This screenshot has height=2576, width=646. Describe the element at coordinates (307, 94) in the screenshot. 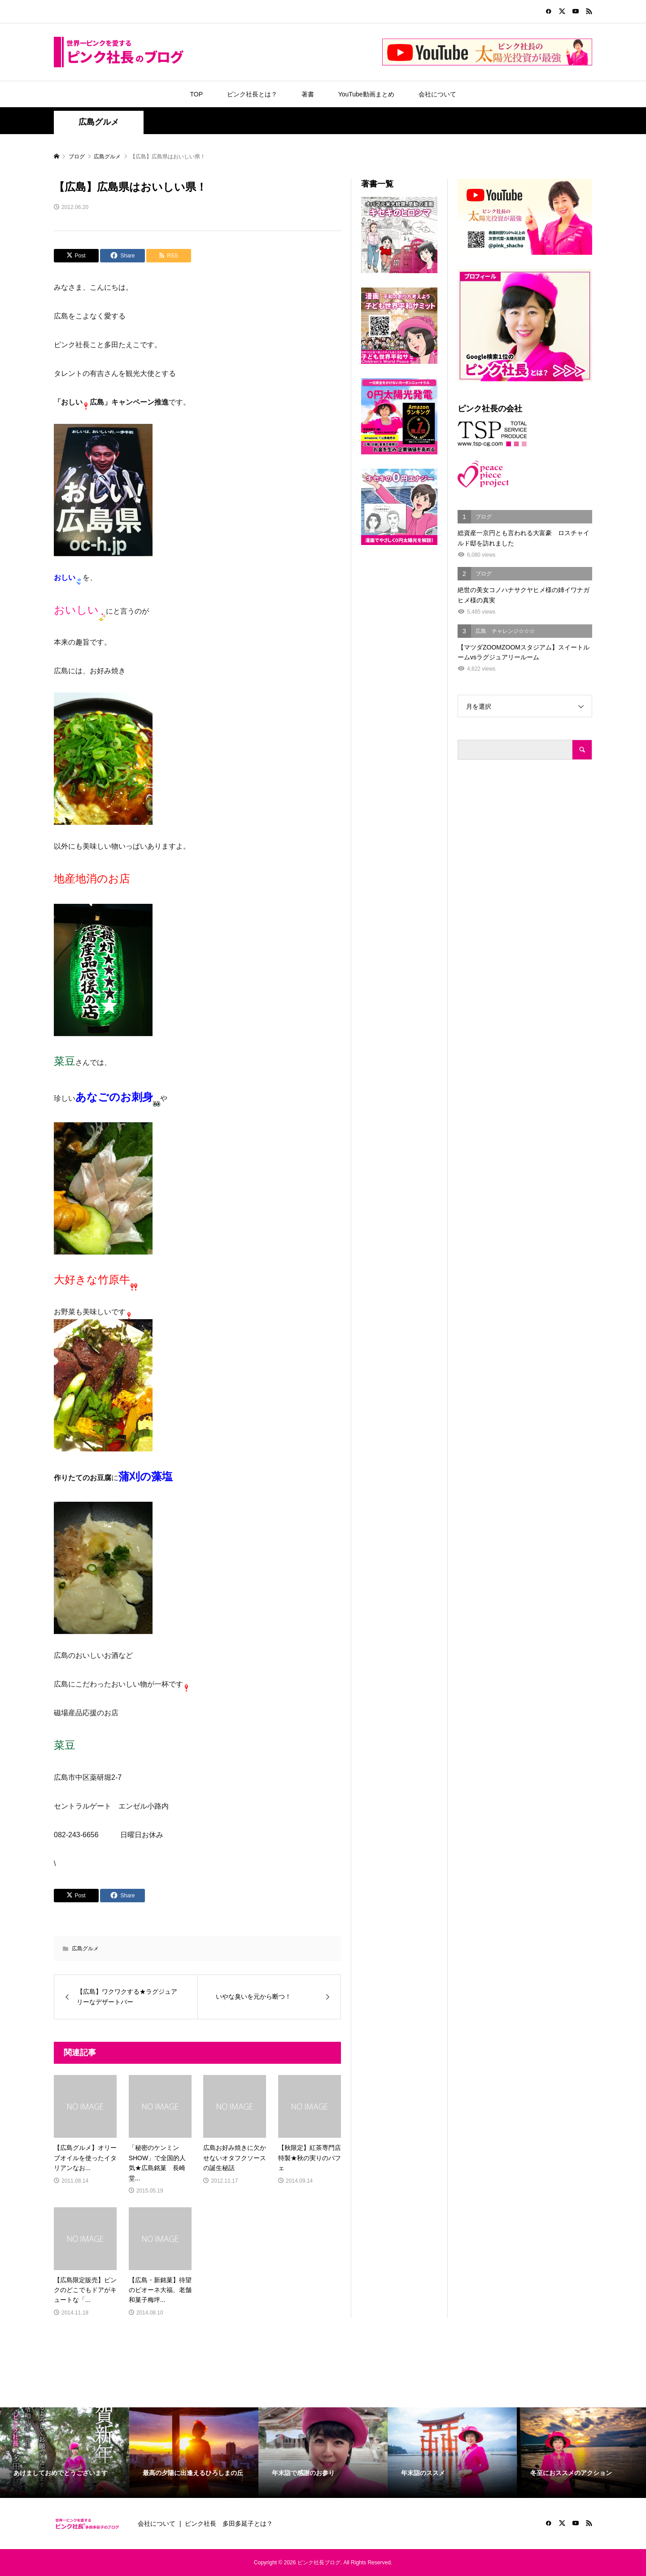

I see `著書` at that location.